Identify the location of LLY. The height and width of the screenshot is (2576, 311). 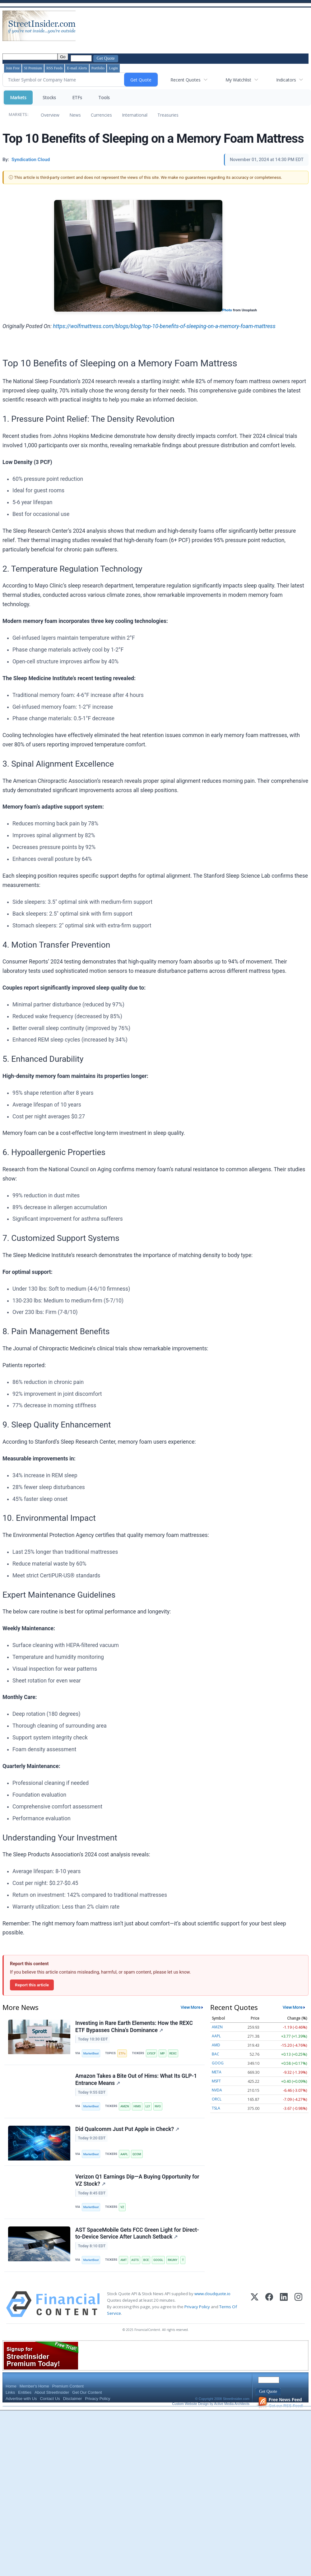
(148, 2106).